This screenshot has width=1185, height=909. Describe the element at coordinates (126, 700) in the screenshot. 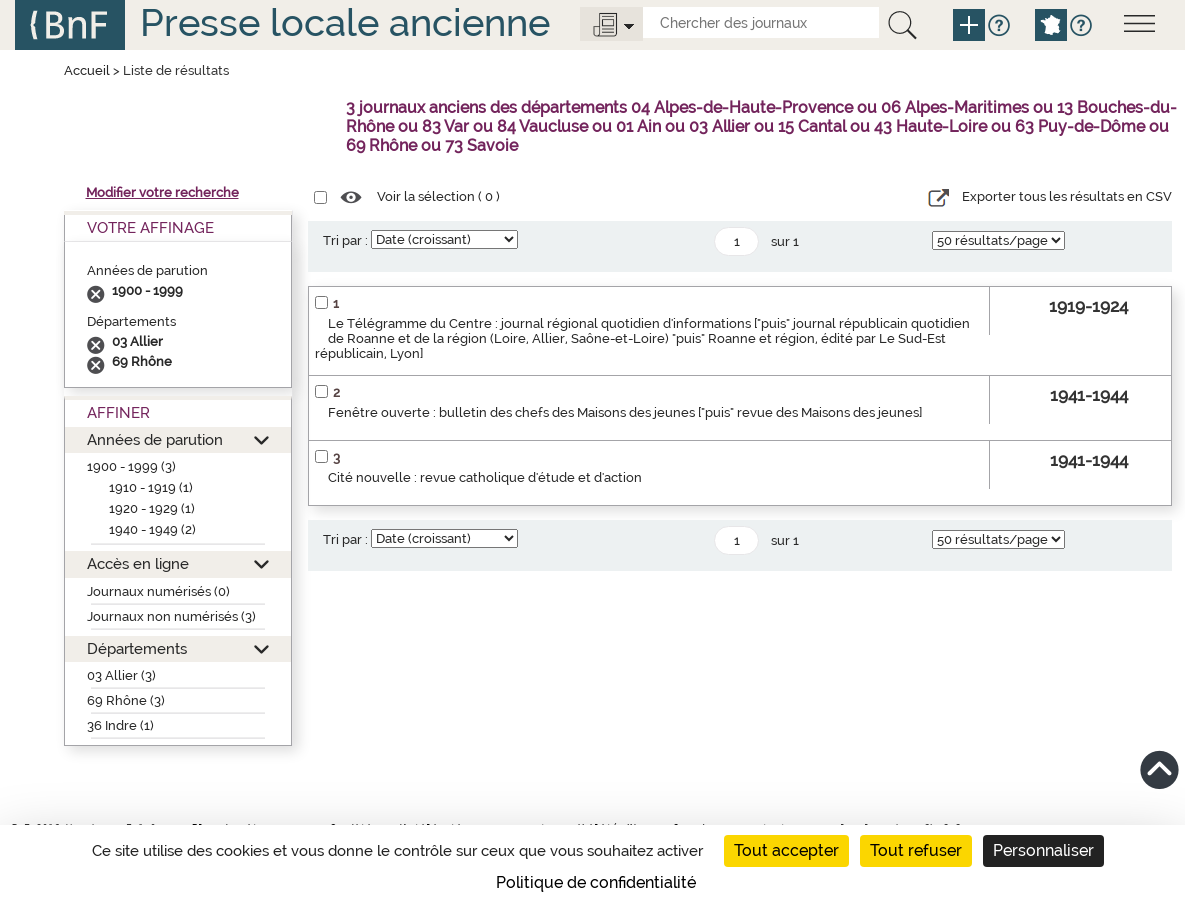

I see `69 Rhône (3)` at that location.